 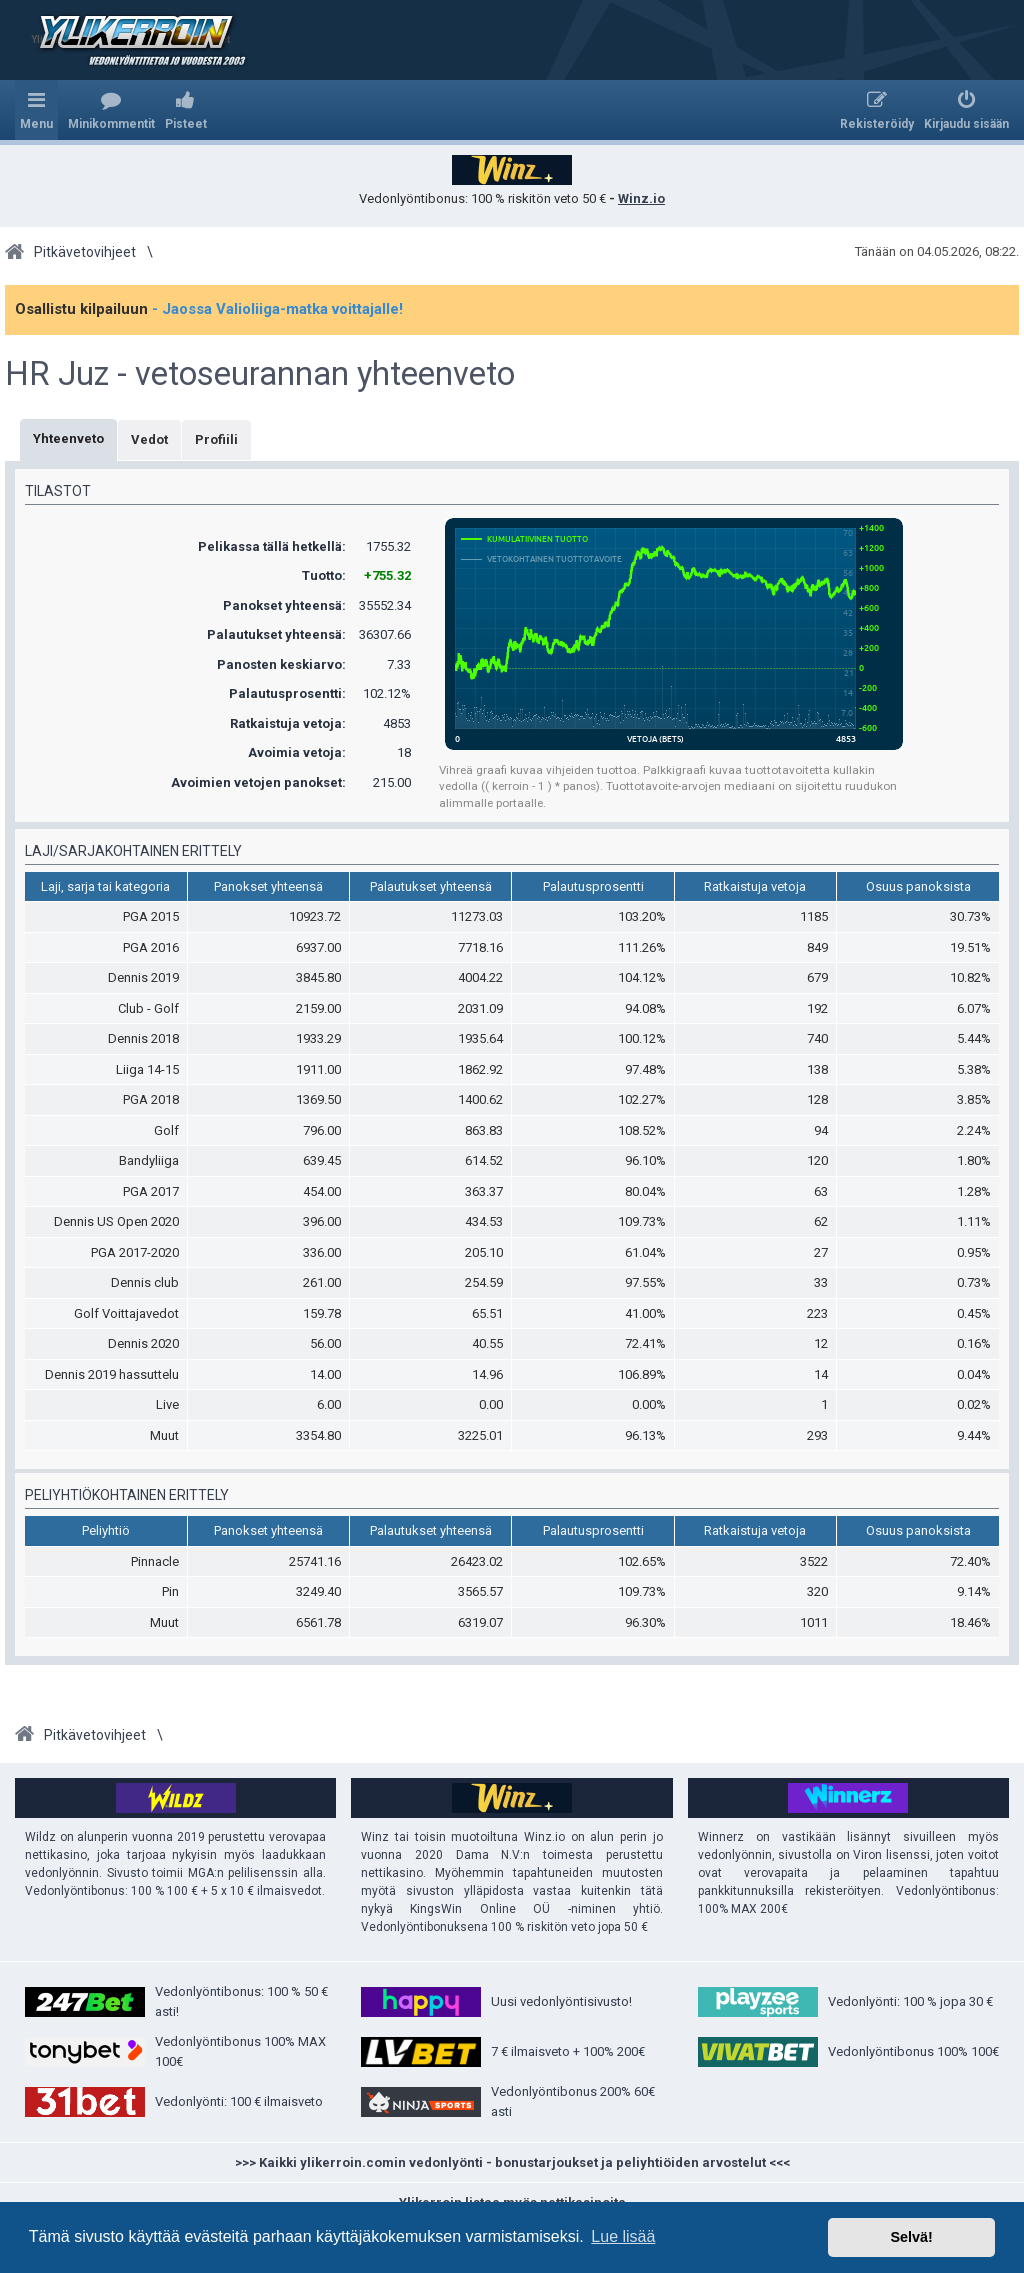 I want to click on Profiili, so click(x=216, y=439).